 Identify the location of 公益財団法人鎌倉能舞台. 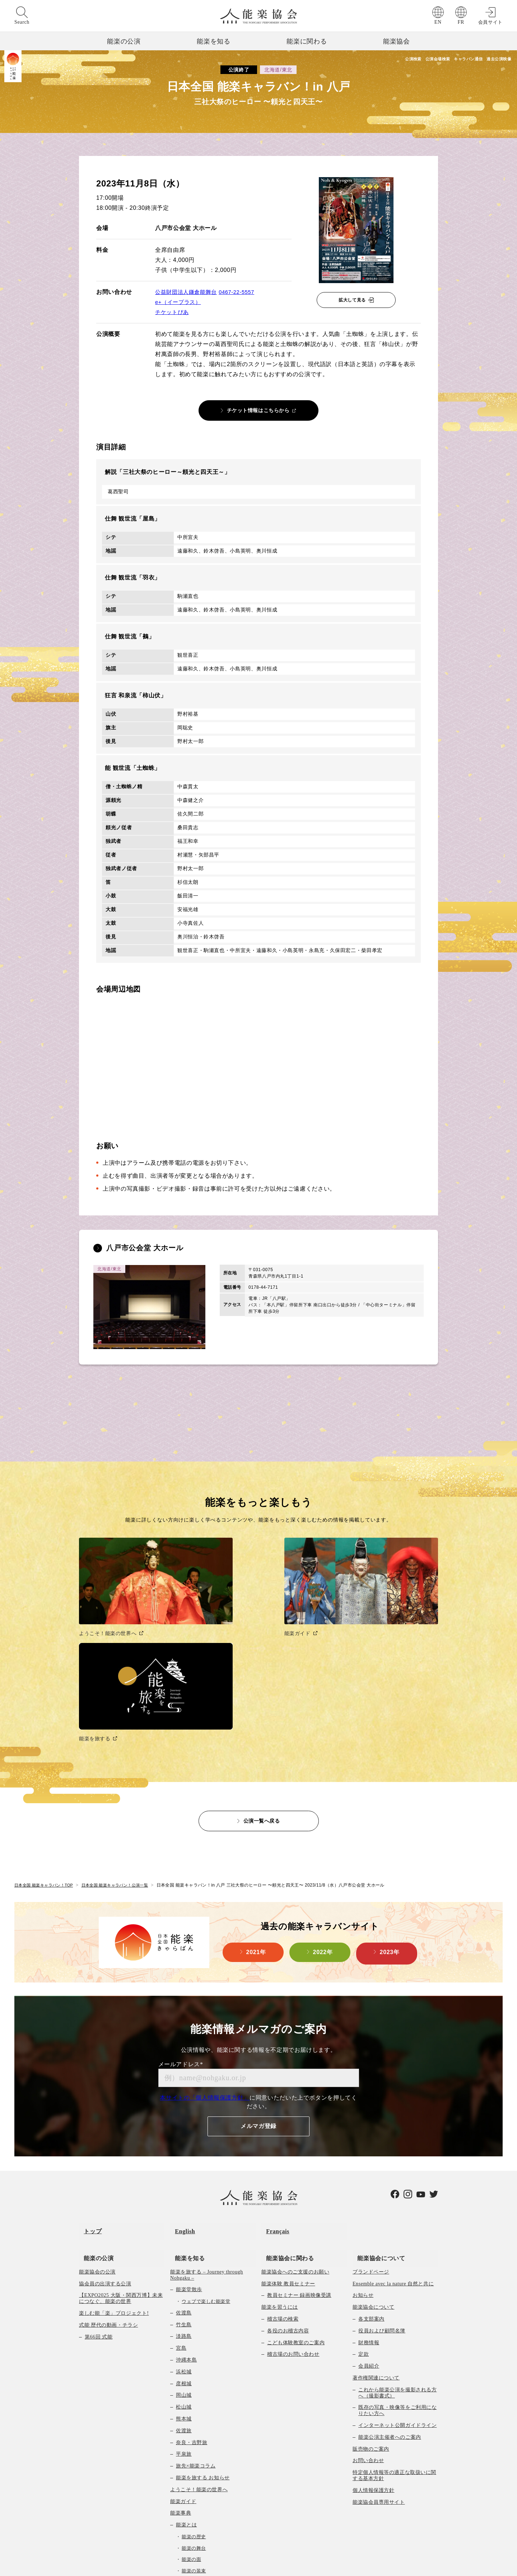
(188, 292).